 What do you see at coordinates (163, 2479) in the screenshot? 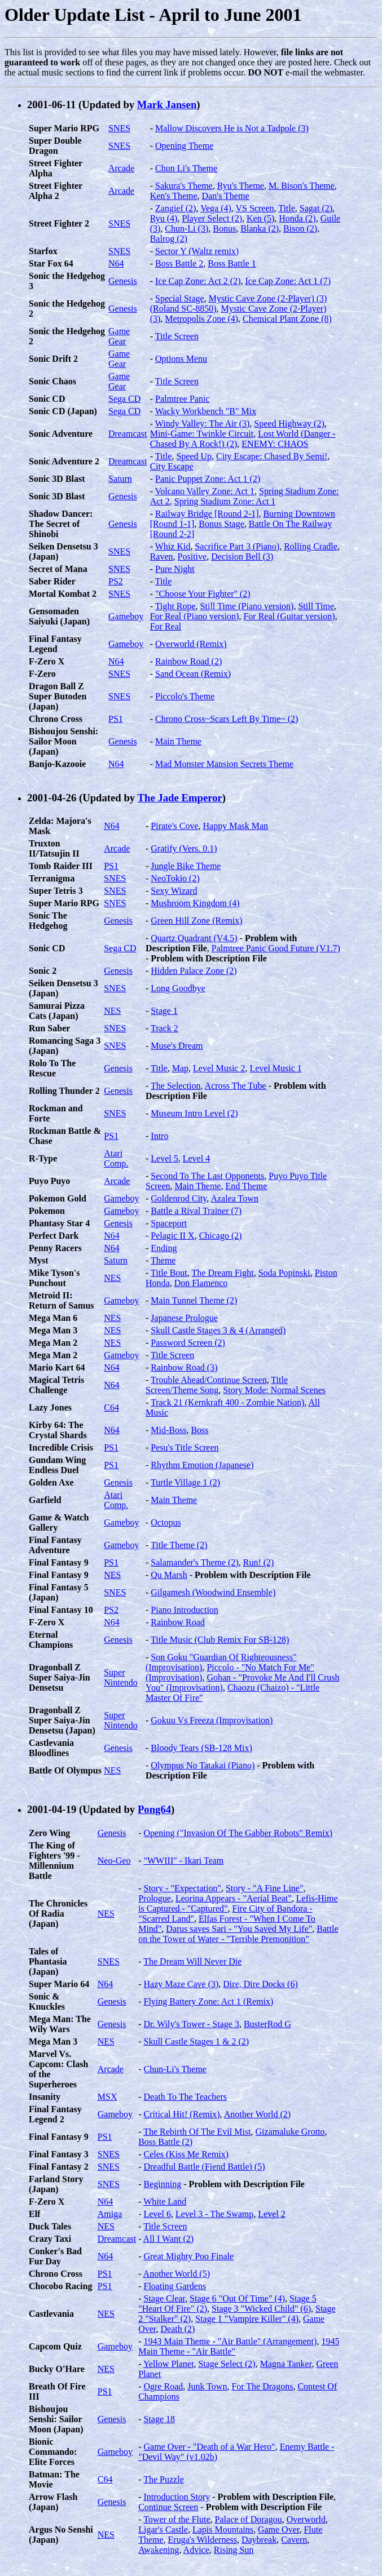
I see `The Puzzle` at bounding box center [163, 2479].